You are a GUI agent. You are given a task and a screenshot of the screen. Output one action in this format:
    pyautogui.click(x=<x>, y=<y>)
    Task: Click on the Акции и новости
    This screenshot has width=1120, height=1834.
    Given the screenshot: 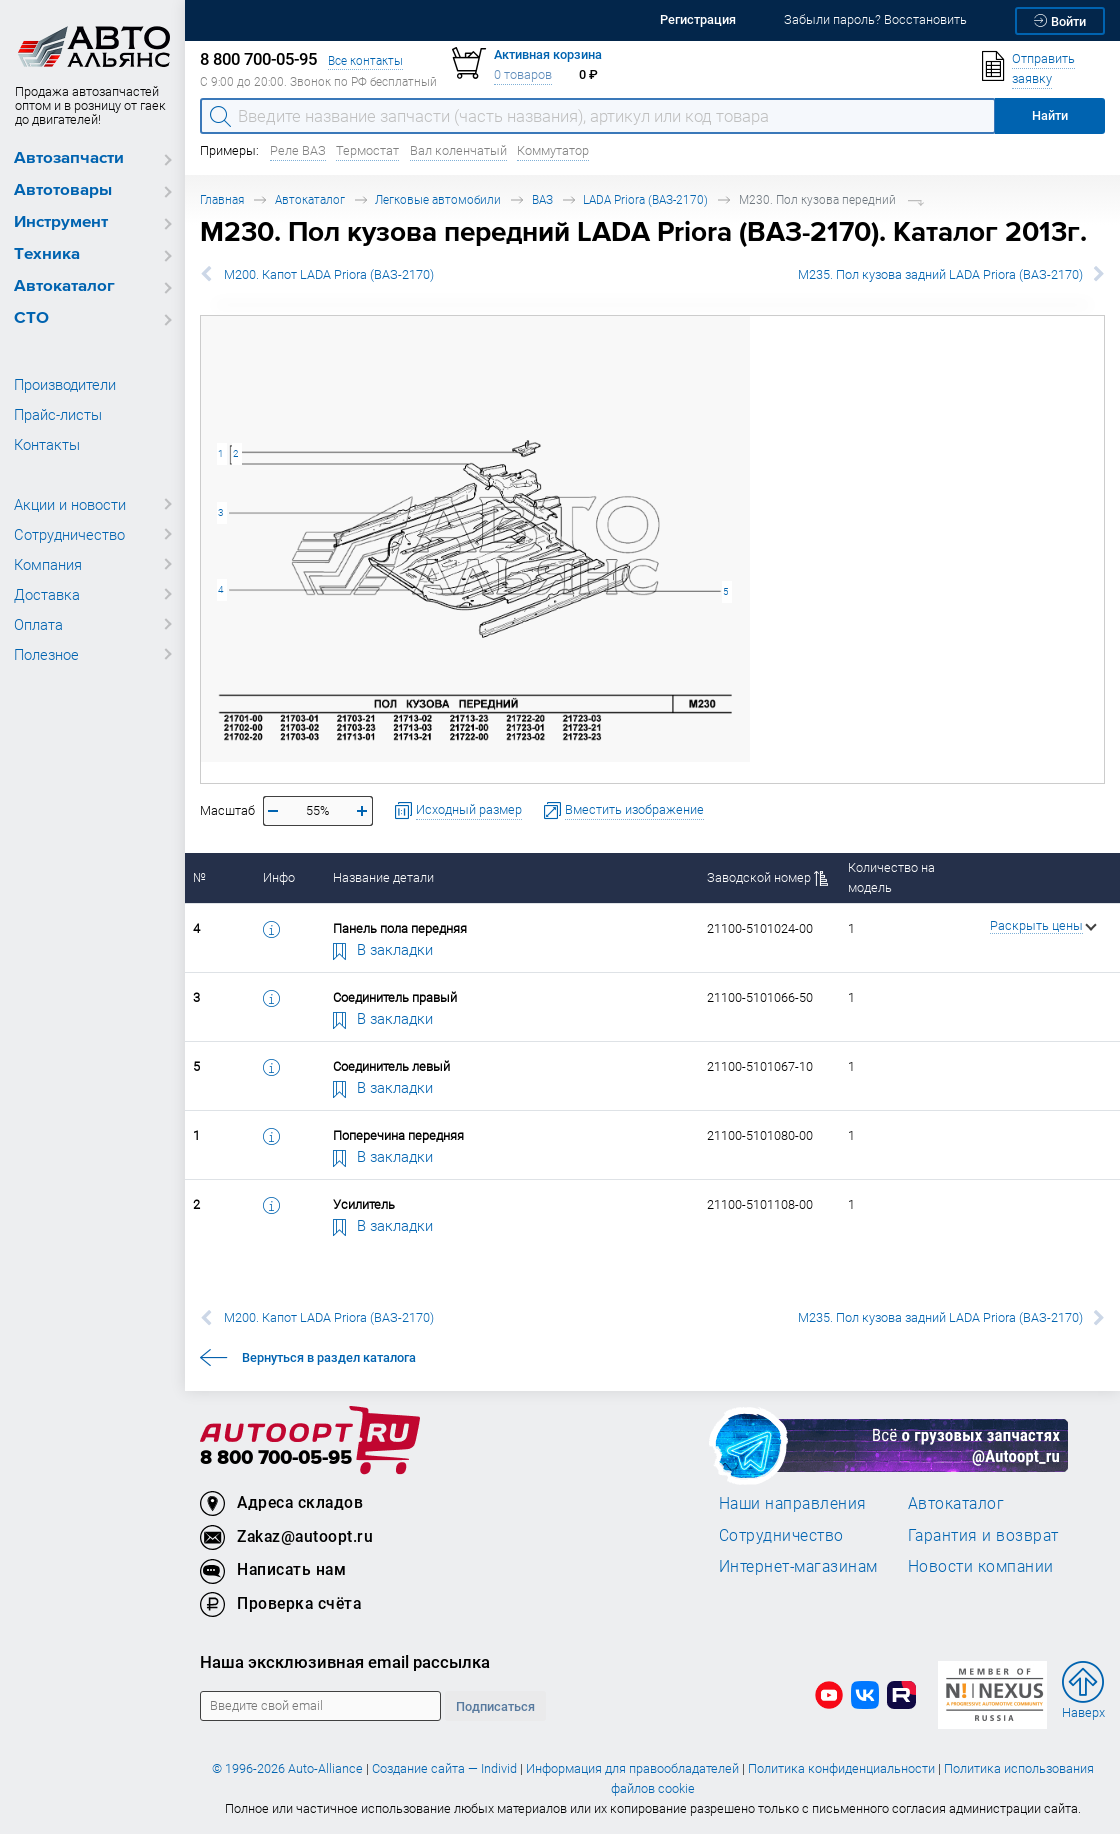 What is the action you would take?
    pyautogui.click(x=70, y=504)
    